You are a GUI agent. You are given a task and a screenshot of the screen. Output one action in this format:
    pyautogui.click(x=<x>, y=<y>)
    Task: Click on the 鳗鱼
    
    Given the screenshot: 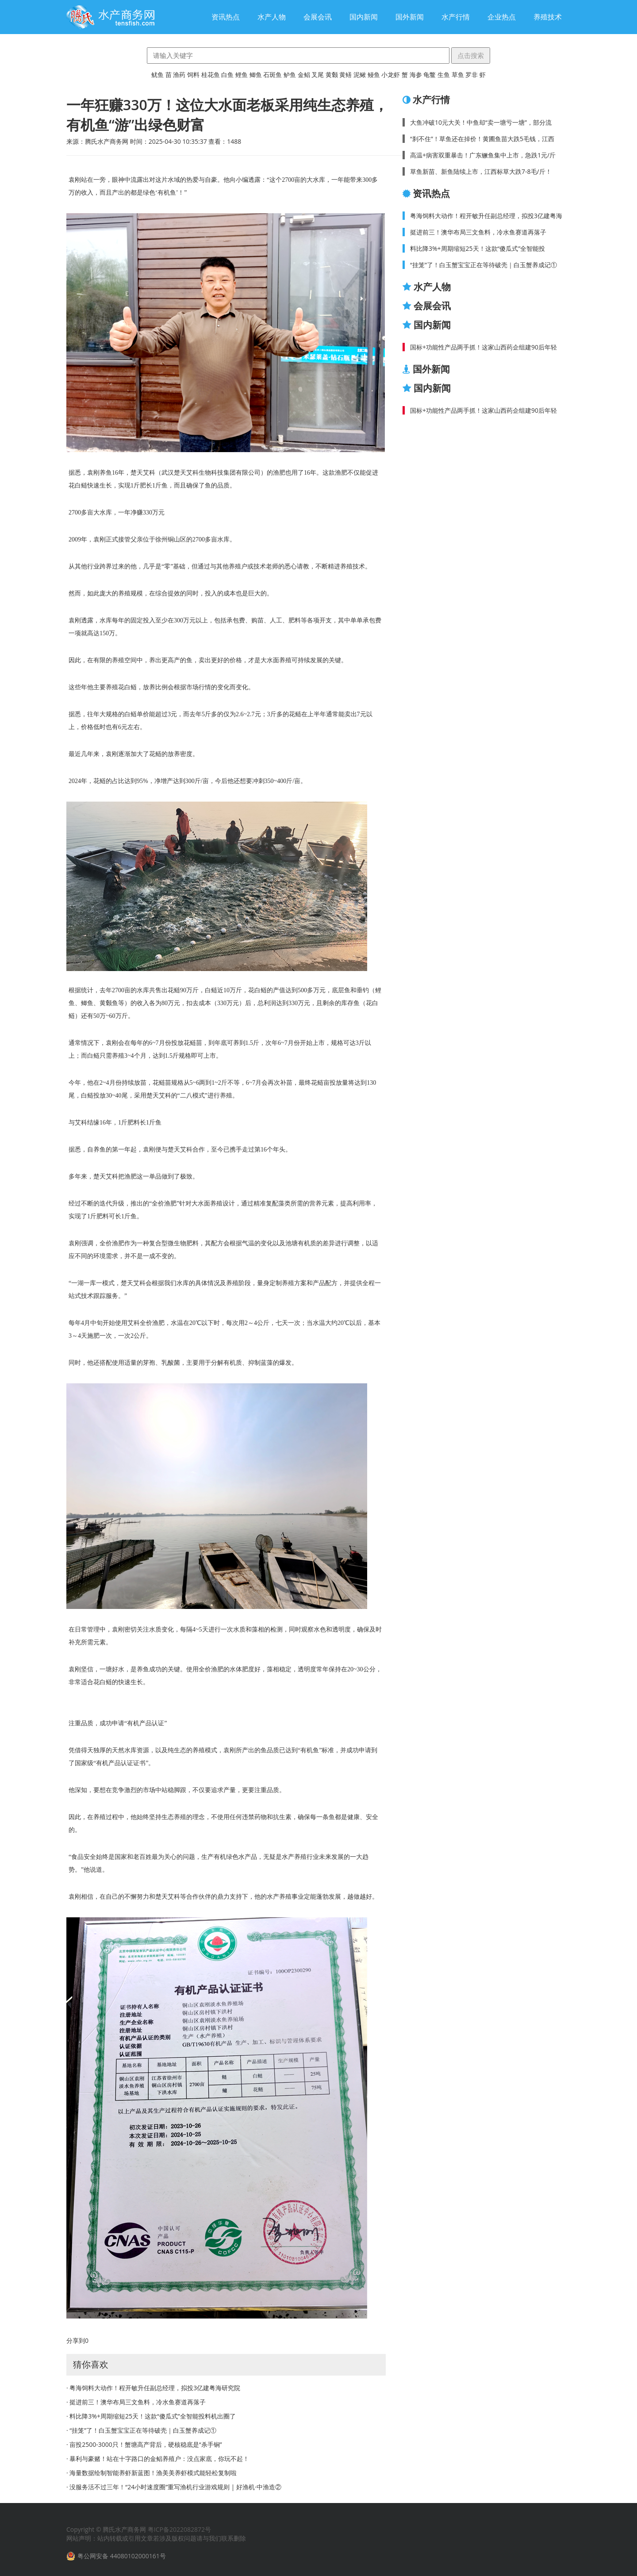 What is the action you would take?
    pyautogui.click(x=374, y=74)
    